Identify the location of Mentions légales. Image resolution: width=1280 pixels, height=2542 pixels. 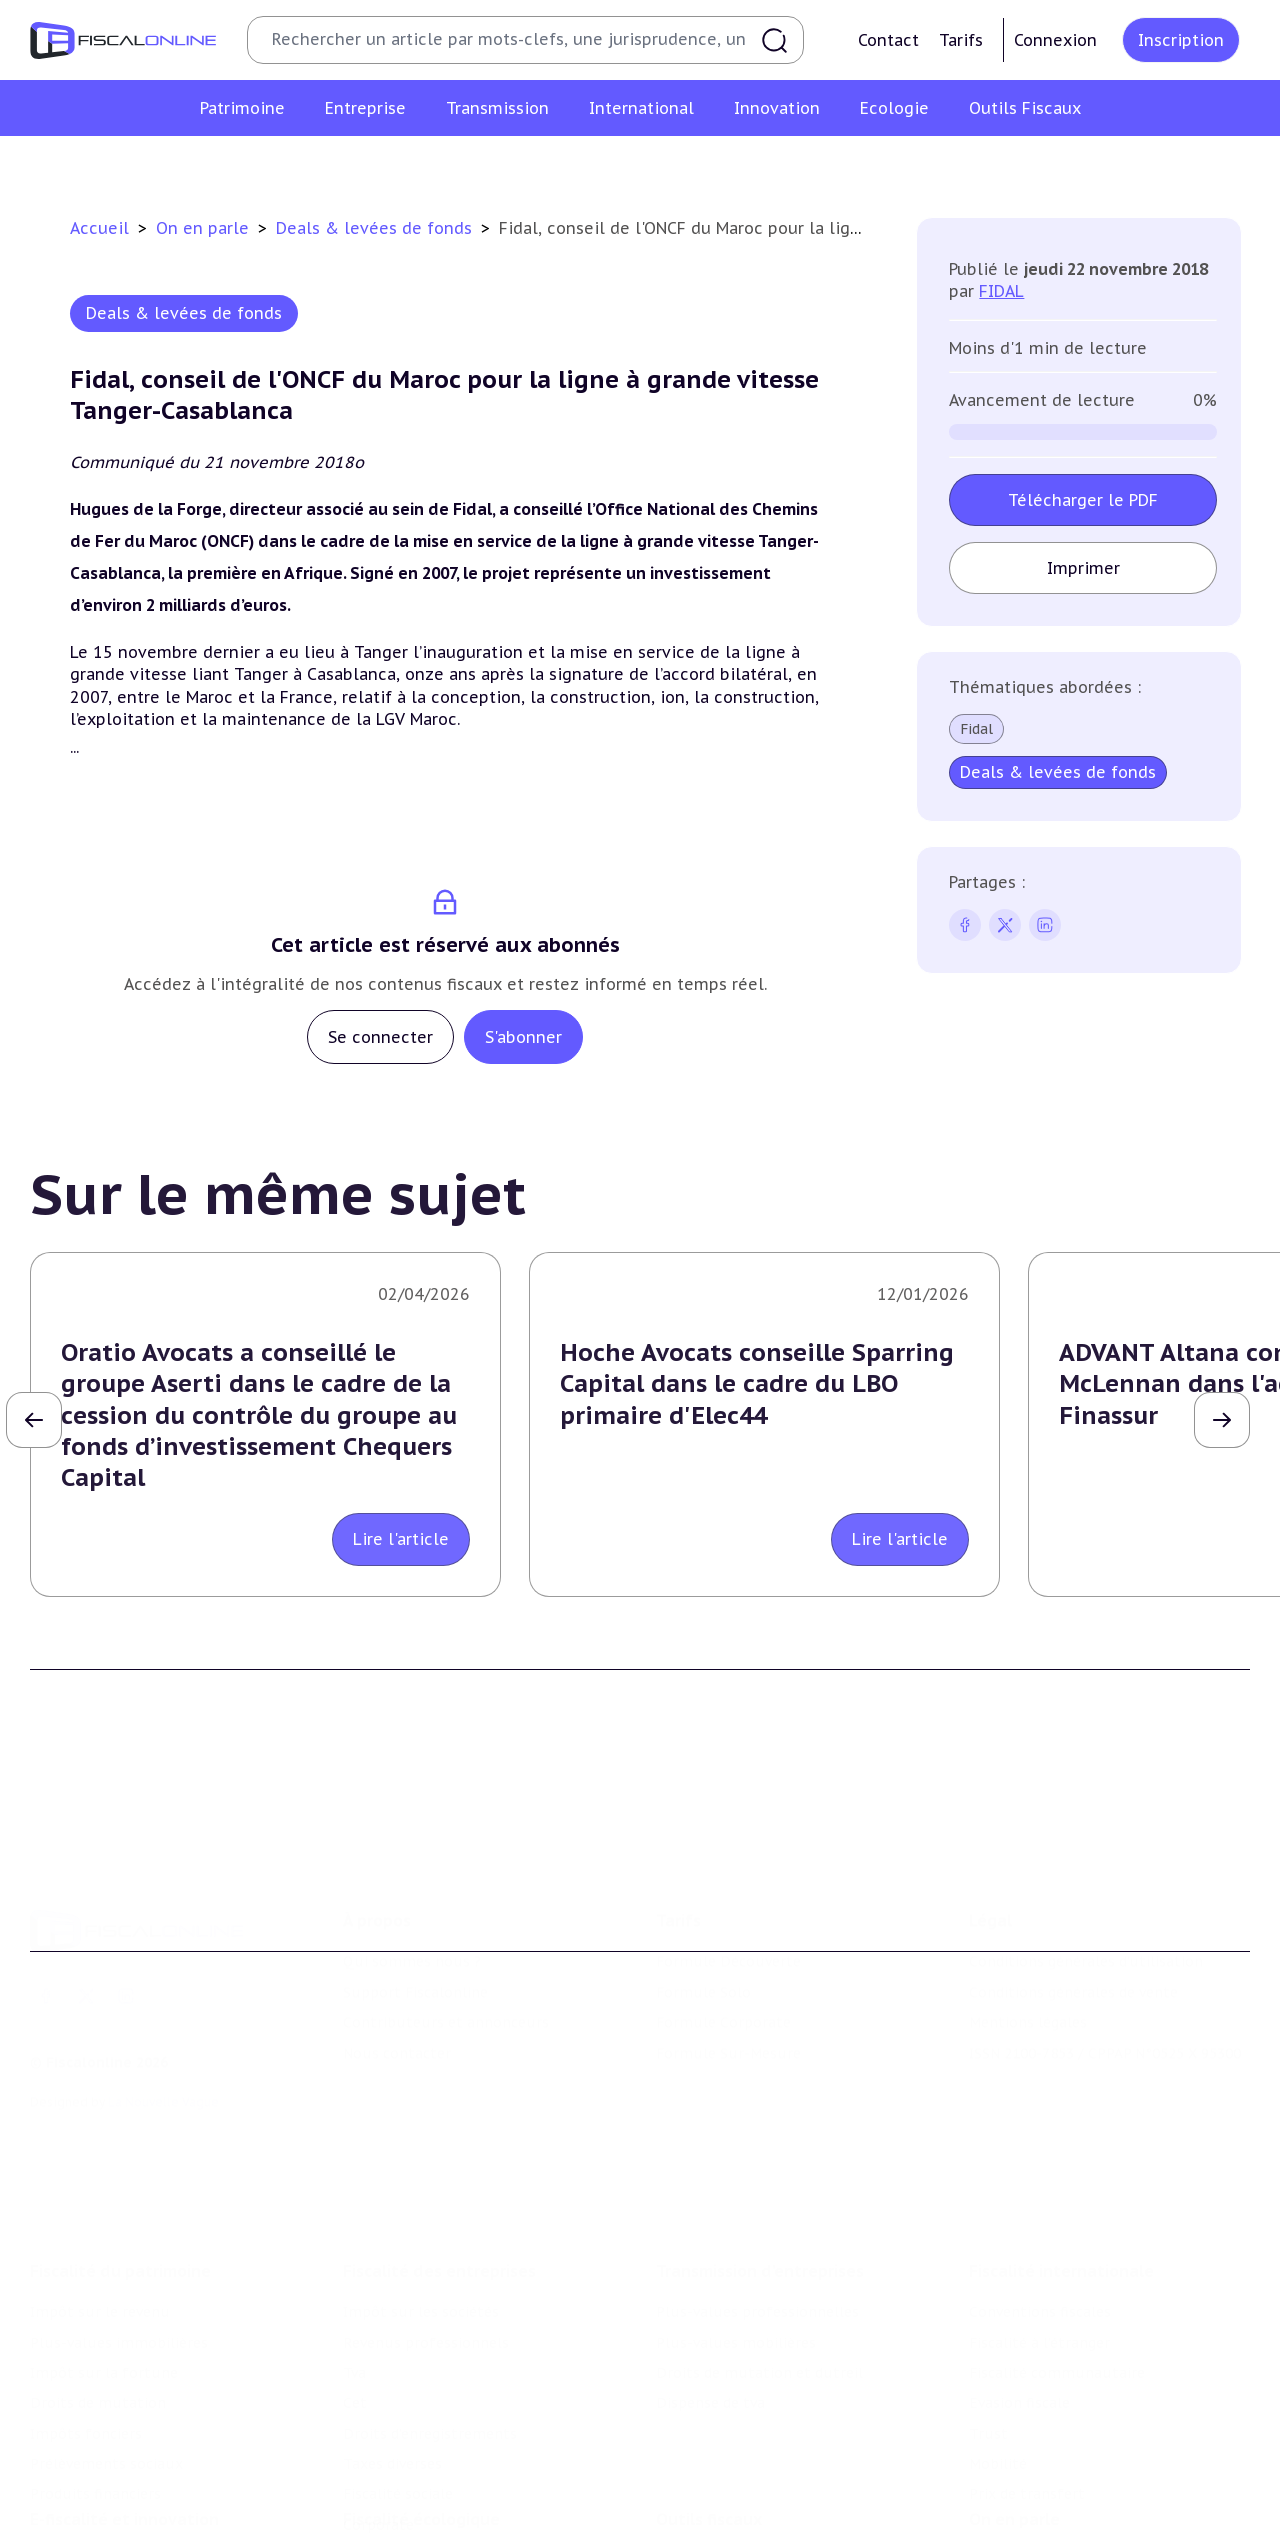
(1028, 1949).